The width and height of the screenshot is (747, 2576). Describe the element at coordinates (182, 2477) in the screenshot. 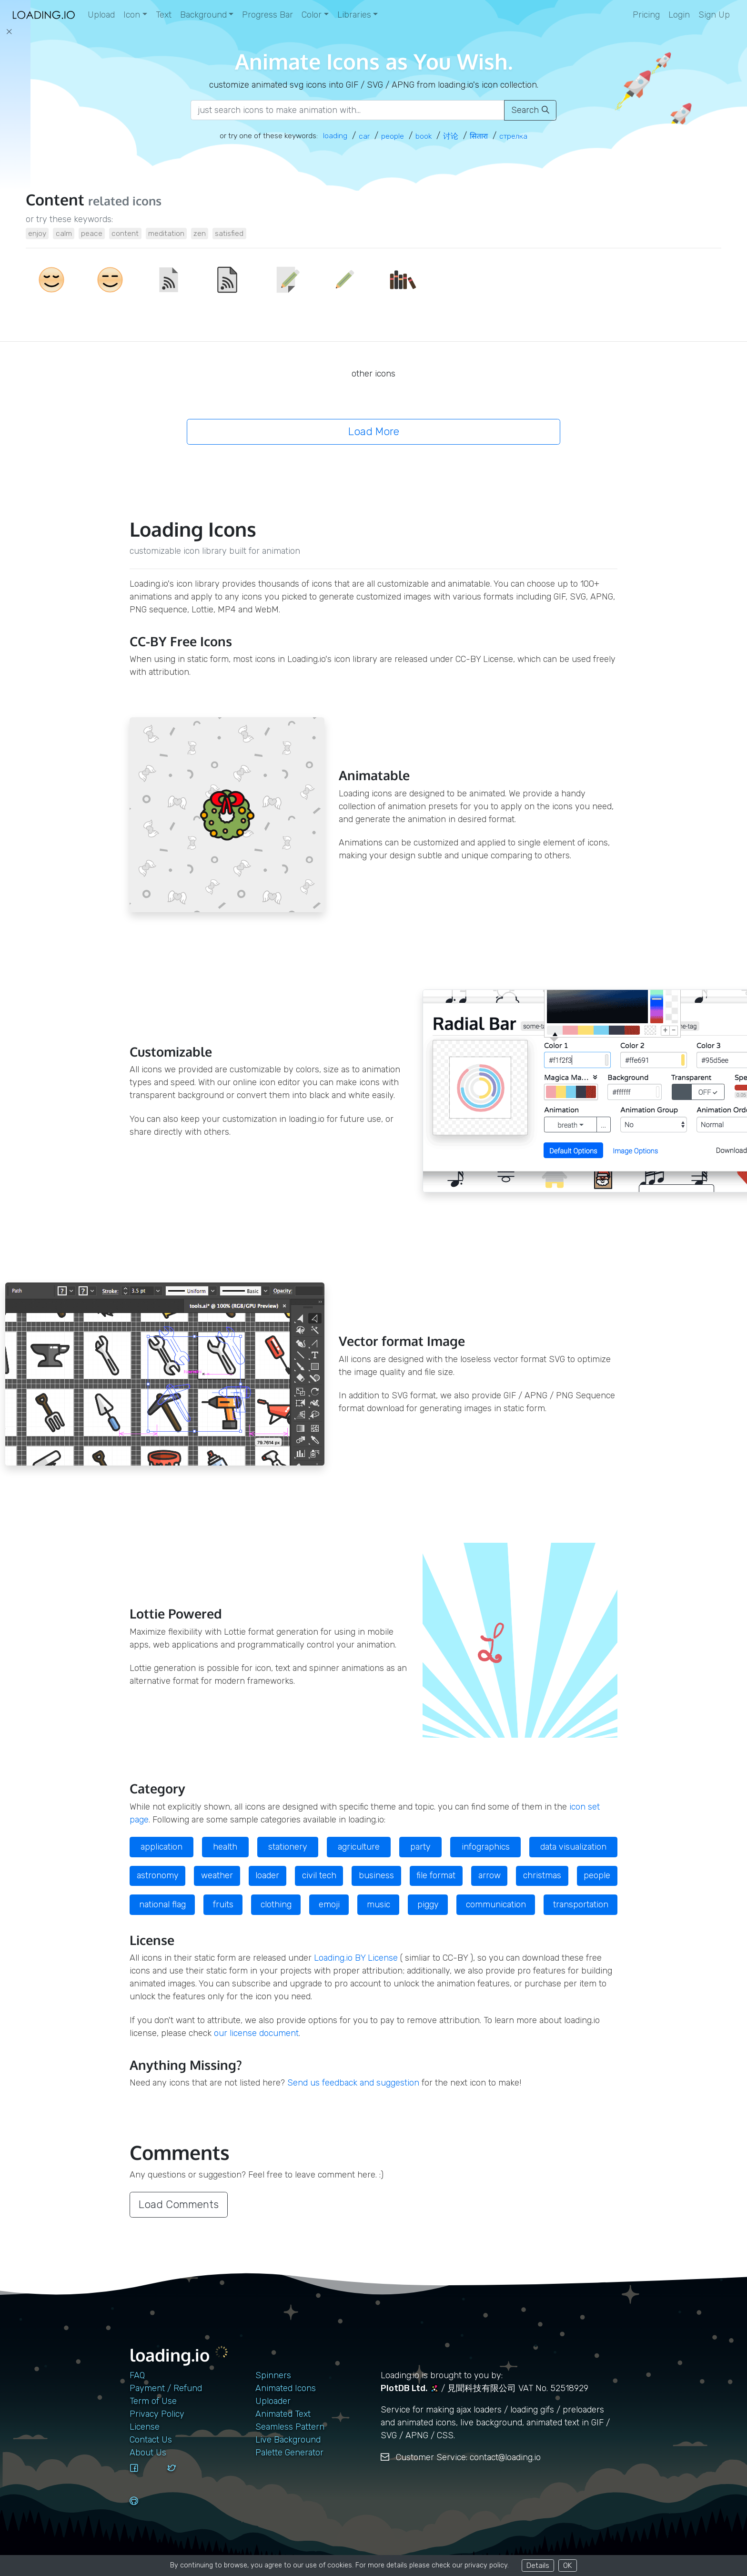

I see `[twitter]` at that location.